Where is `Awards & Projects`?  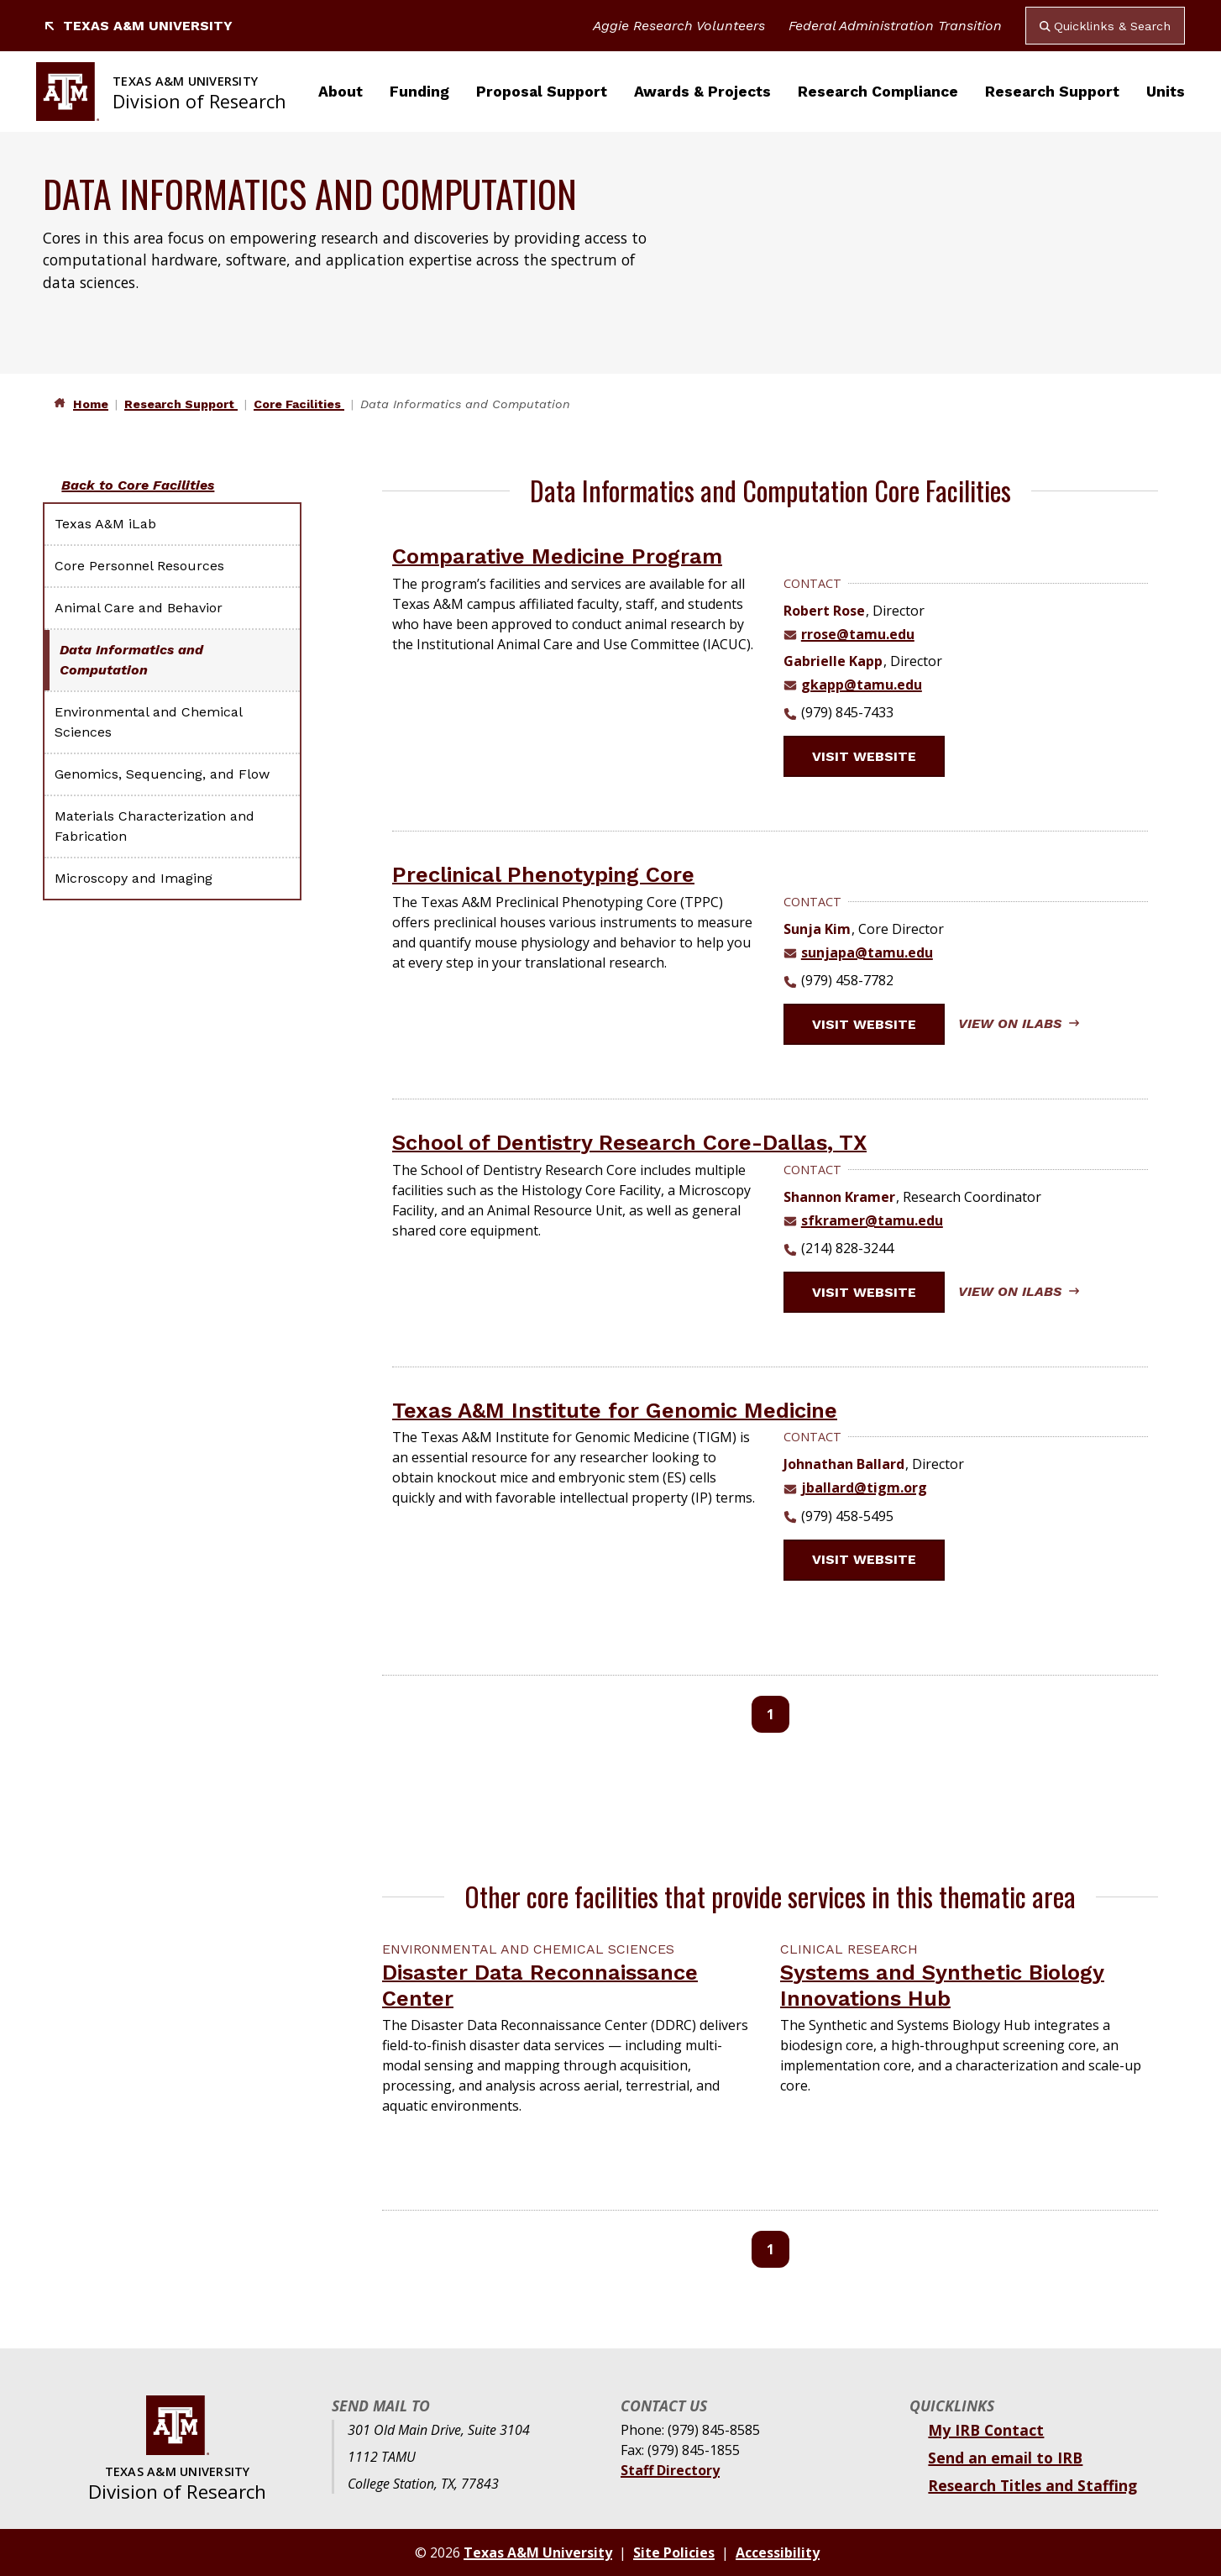
Awards & Projects is located at coordinates (702, 91).